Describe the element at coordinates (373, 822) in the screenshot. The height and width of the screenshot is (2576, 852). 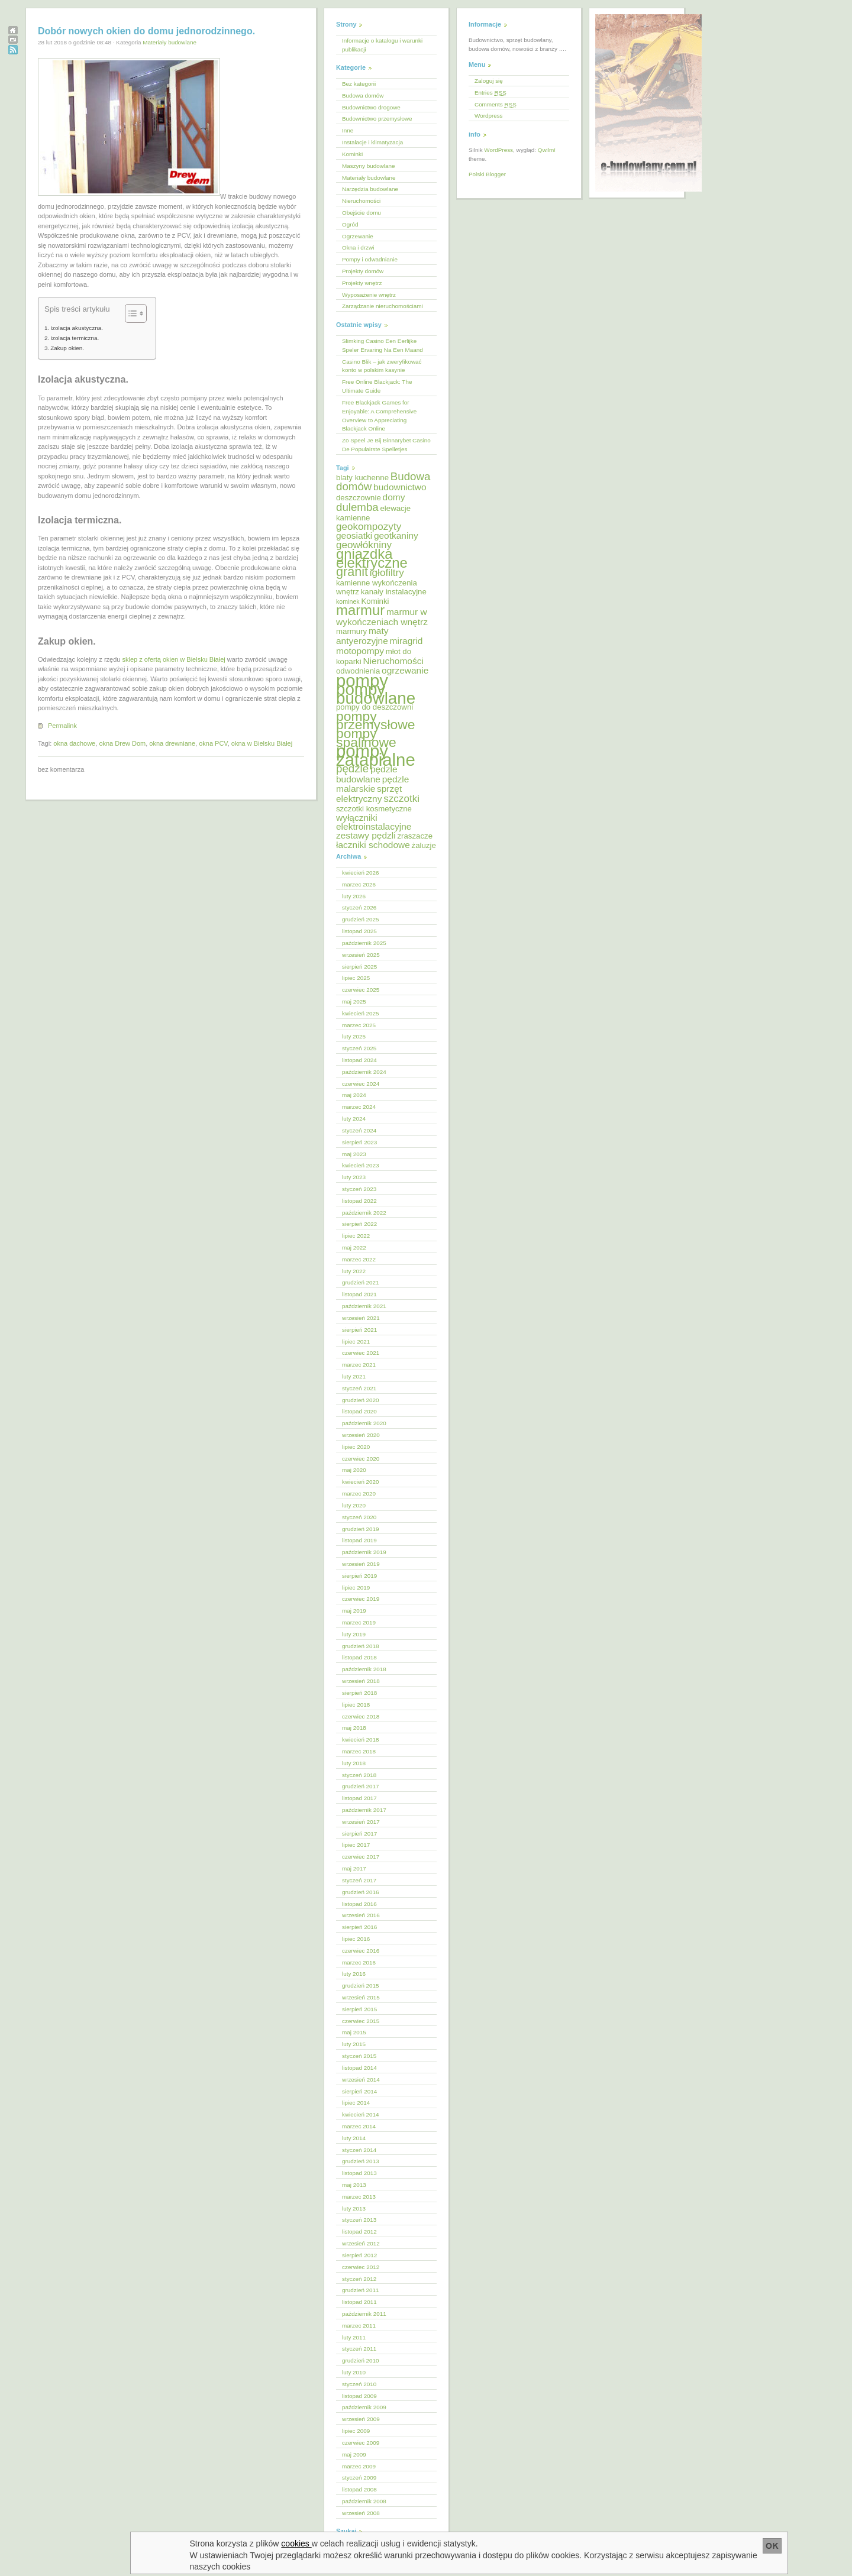
I see `wyłączniki elektroinstalacyjne [wyłączniki elektroinstalacyjne (6 elementów)]` at that location.